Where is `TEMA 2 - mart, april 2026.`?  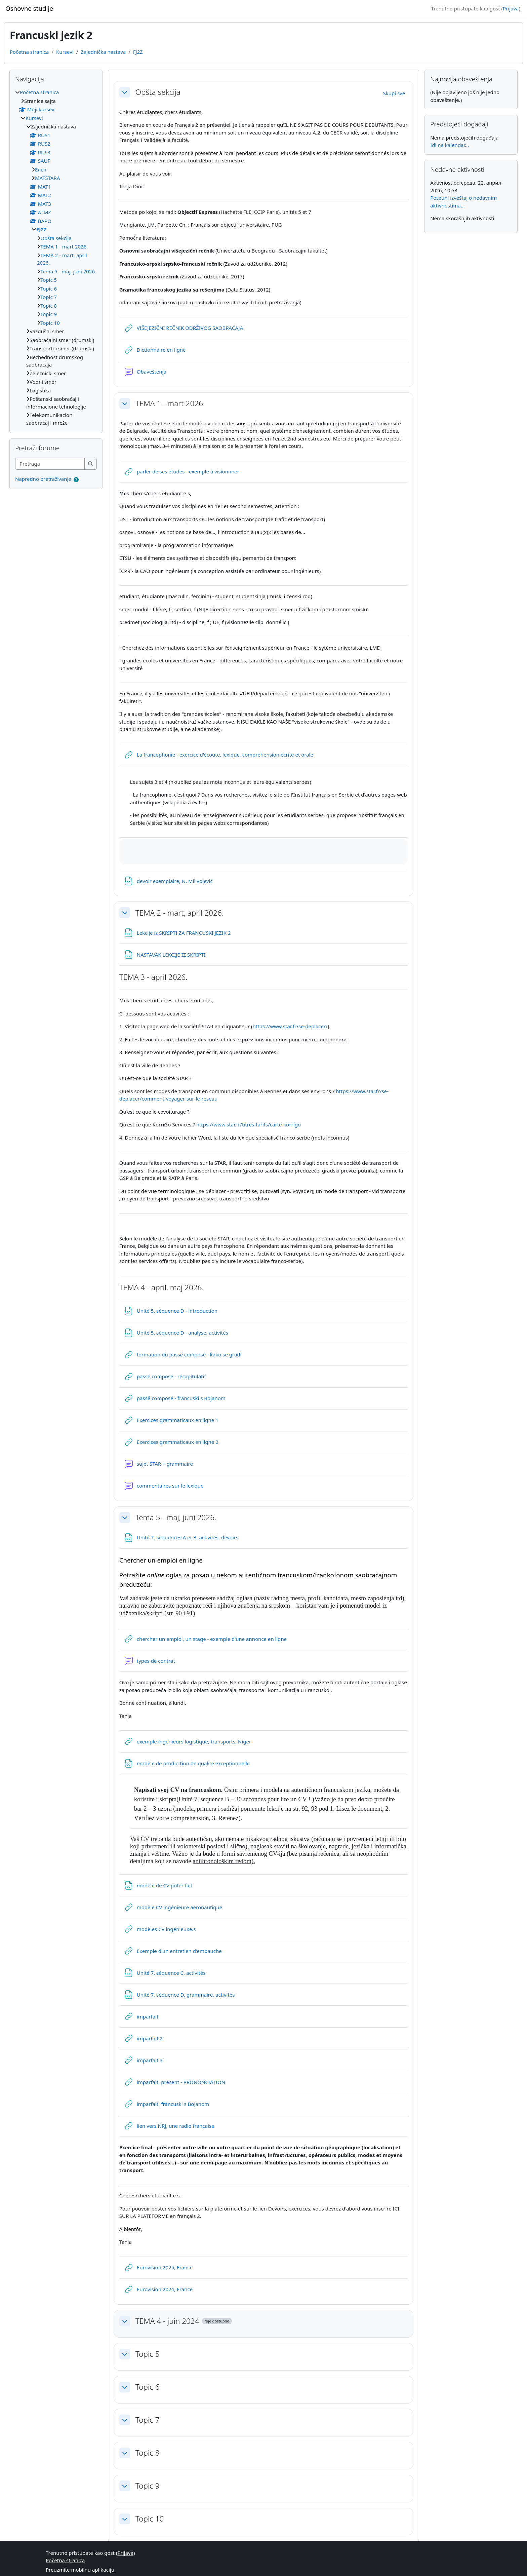
TEMA 2 - mart, april 2026. is located at coordinates (179, 912).